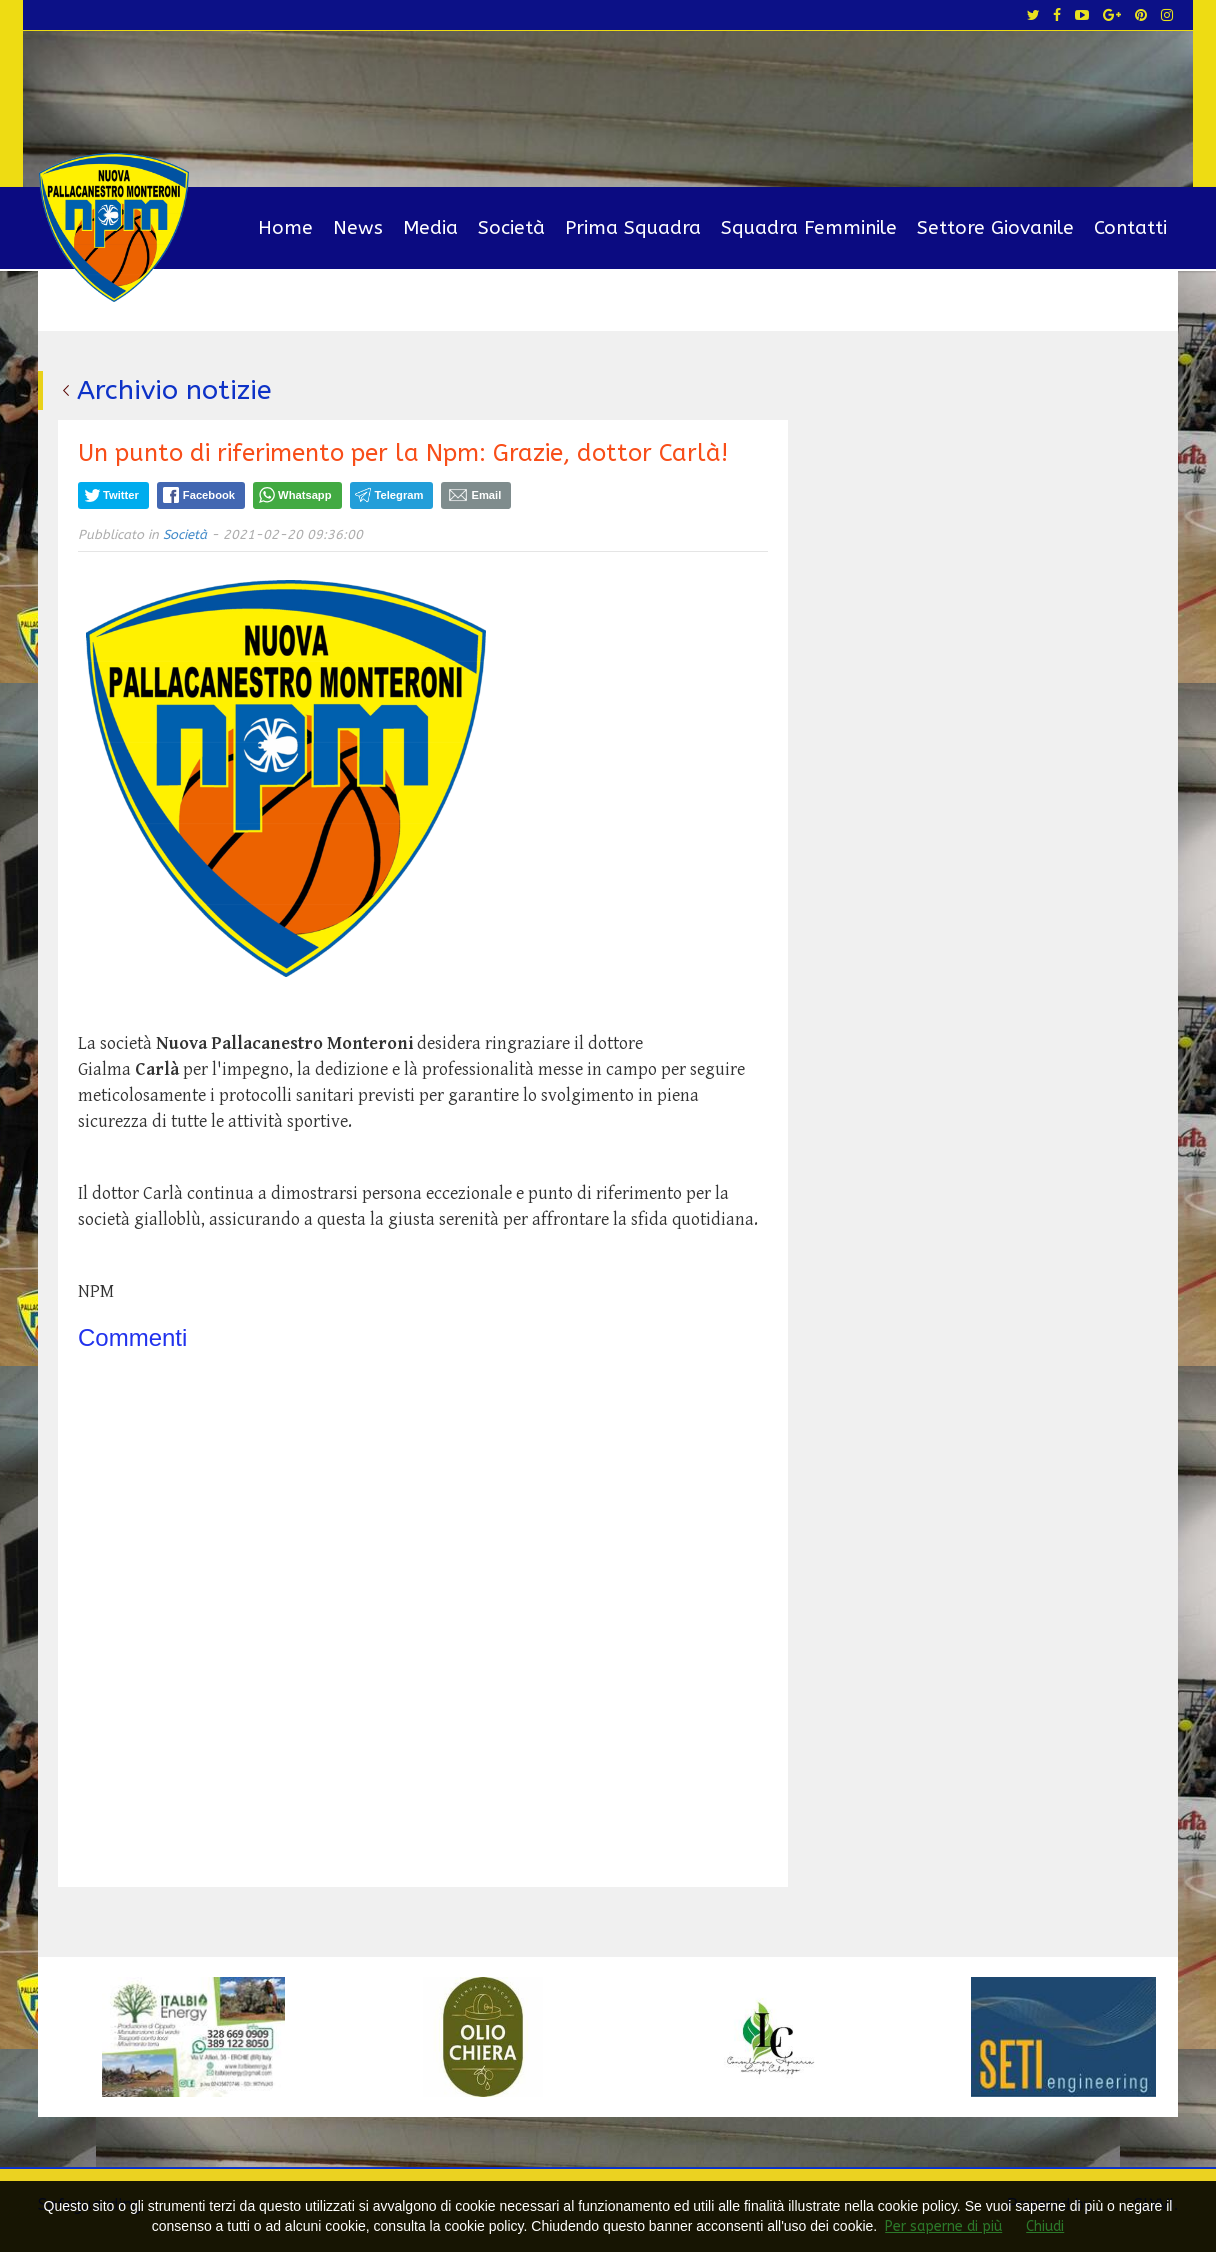  I want to click on Media, so click(430, 228).